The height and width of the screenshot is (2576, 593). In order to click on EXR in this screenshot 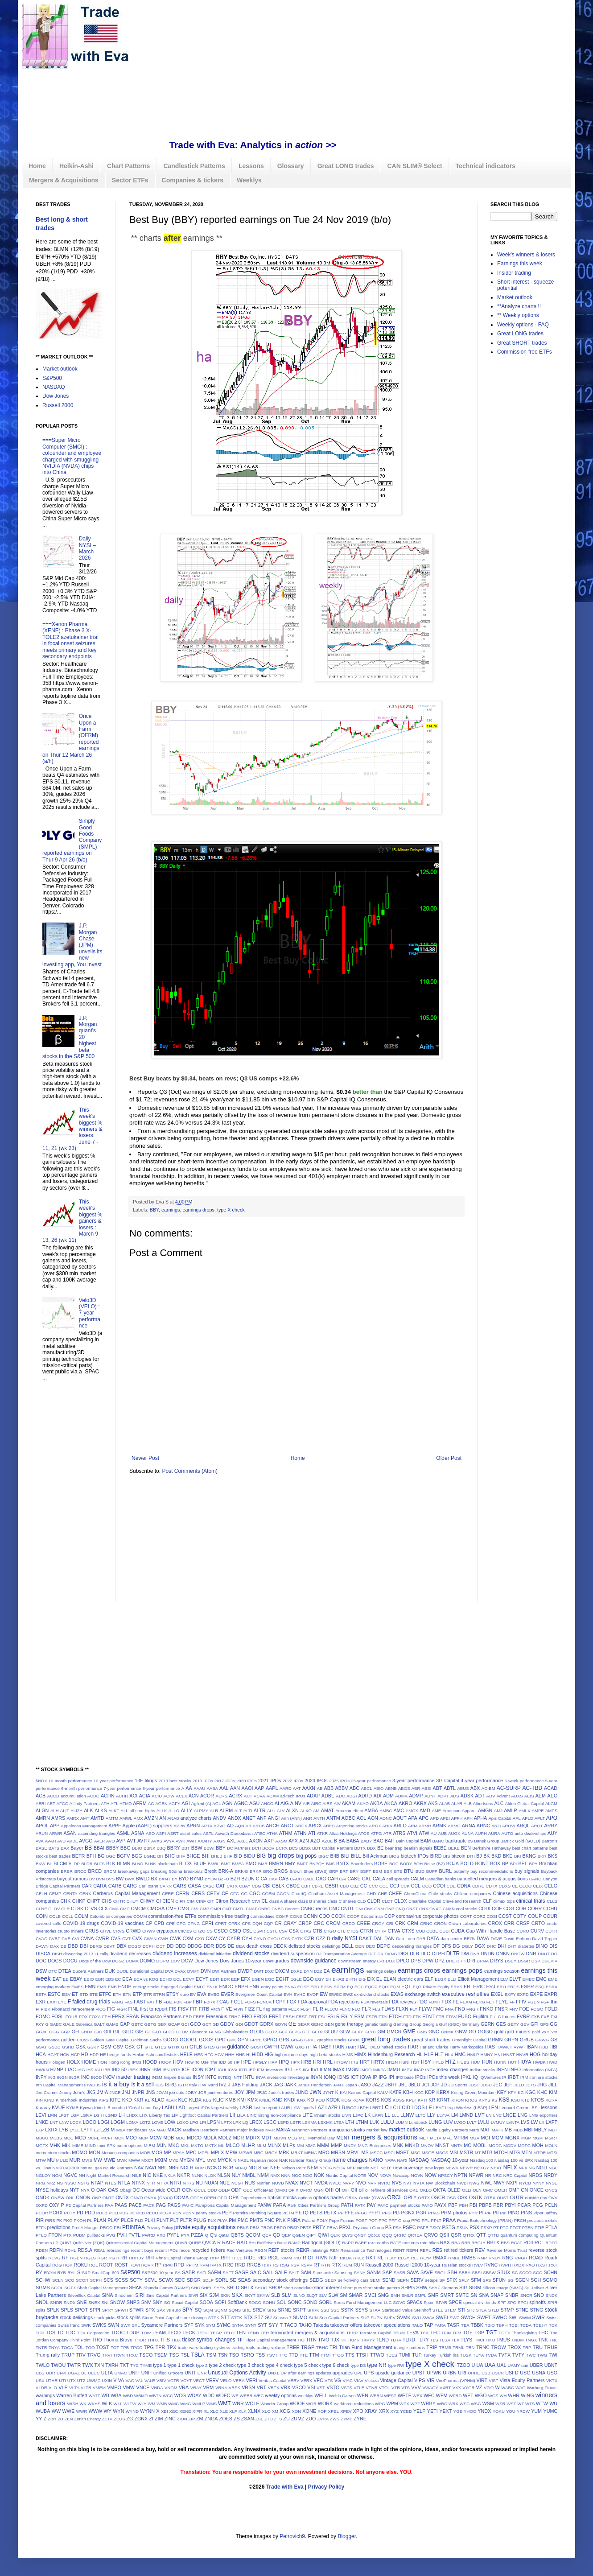, I will do `click(40, 2001)`.